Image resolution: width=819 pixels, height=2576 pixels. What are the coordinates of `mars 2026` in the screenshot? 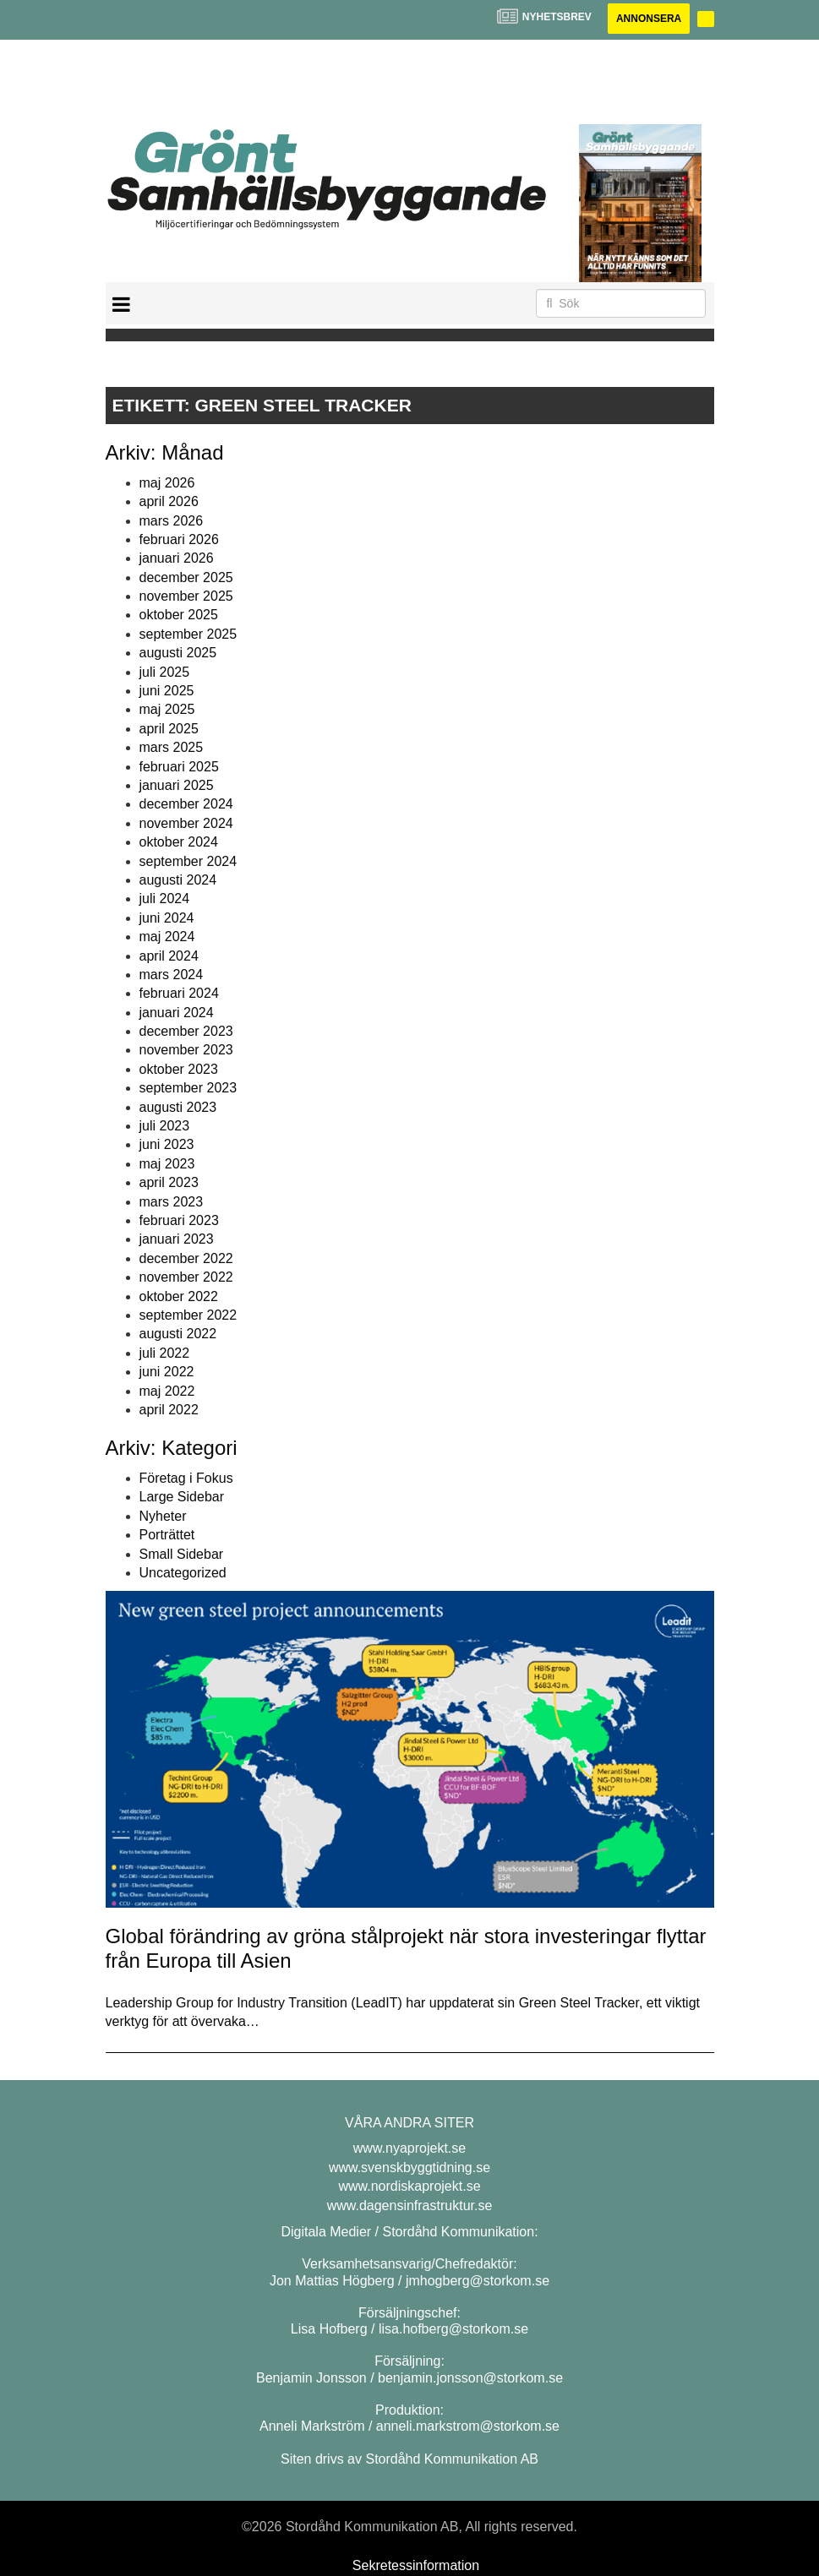 It's located at (171, 521).